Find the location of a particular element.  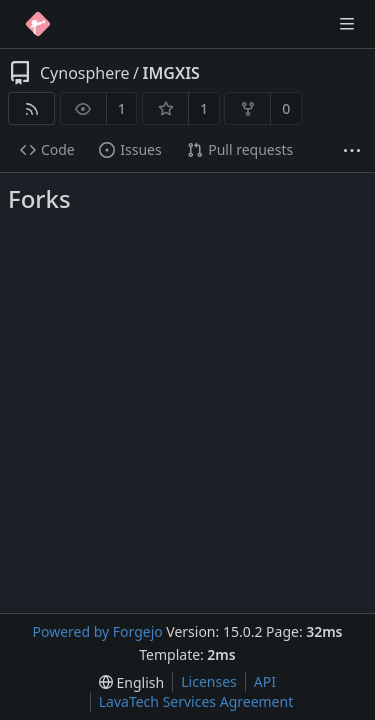

API is located at coordinates (265, 681).